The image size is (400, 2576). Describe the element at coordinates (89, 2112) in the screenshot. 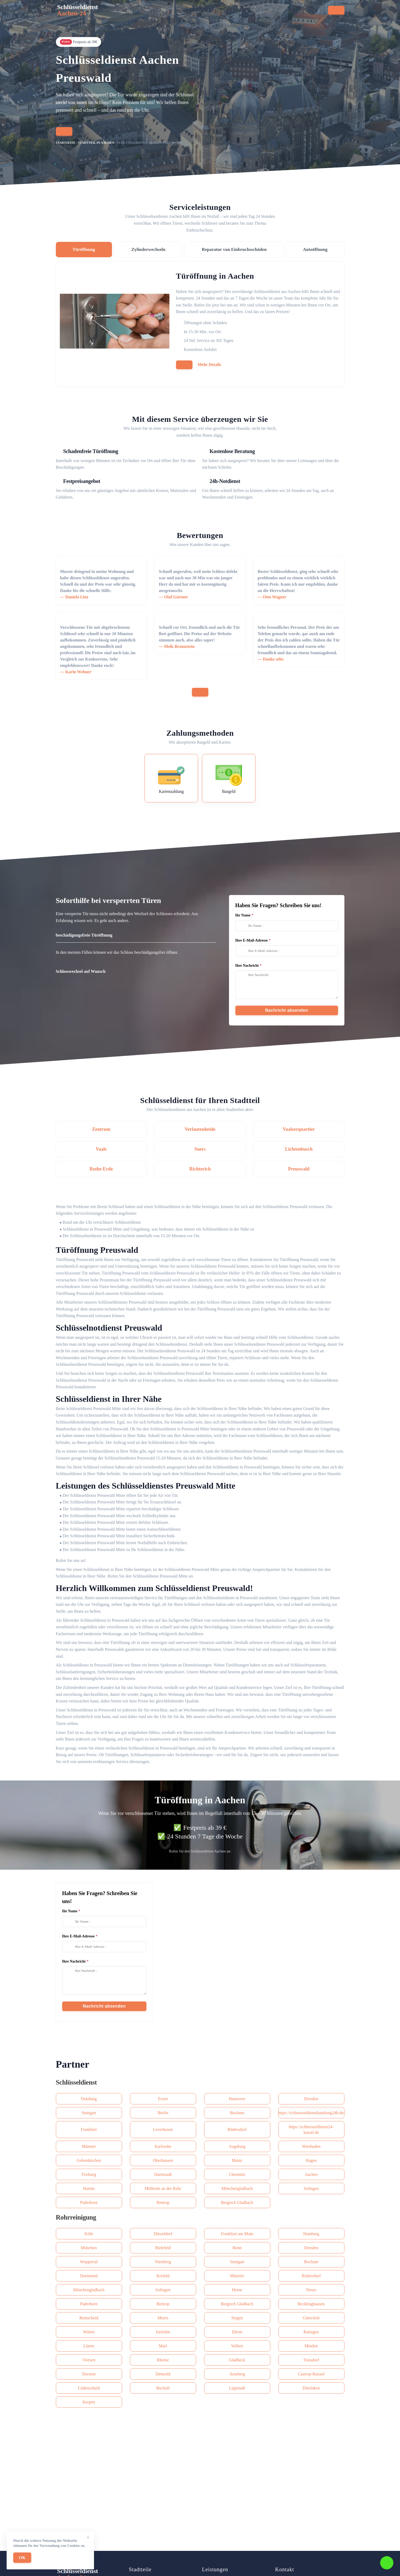

I see `Stuttgart` at that location.